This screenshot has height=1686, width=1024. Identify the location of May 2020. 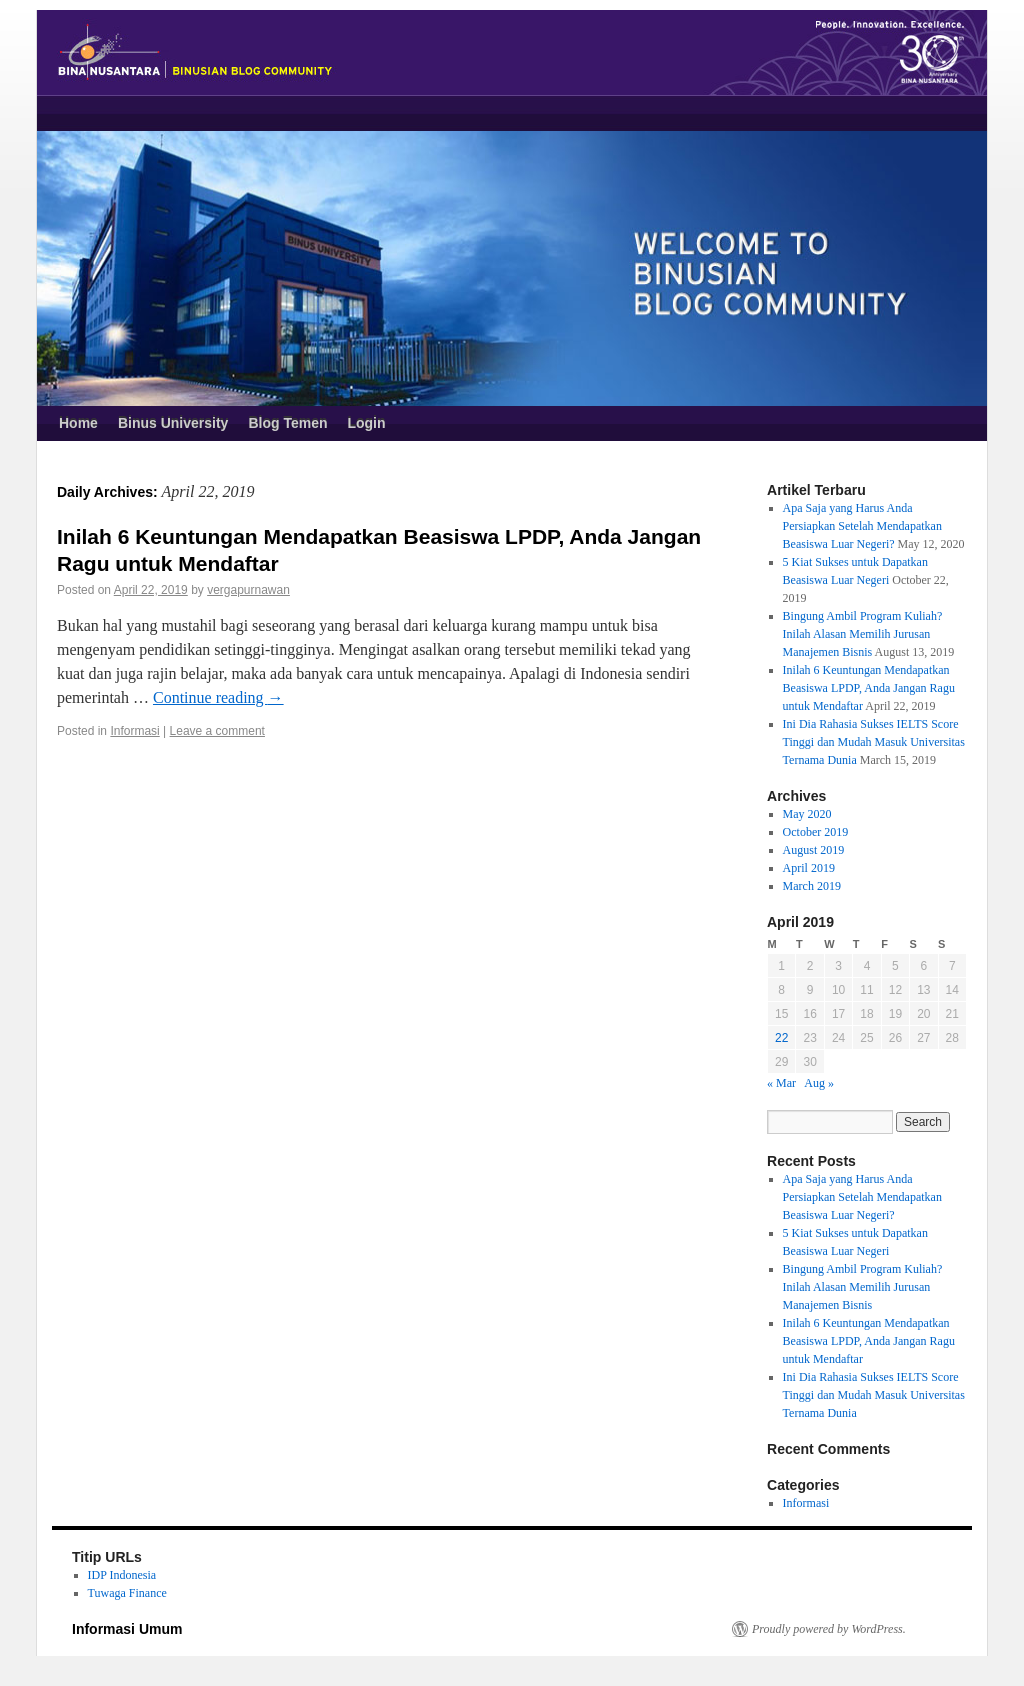
(807, 814).